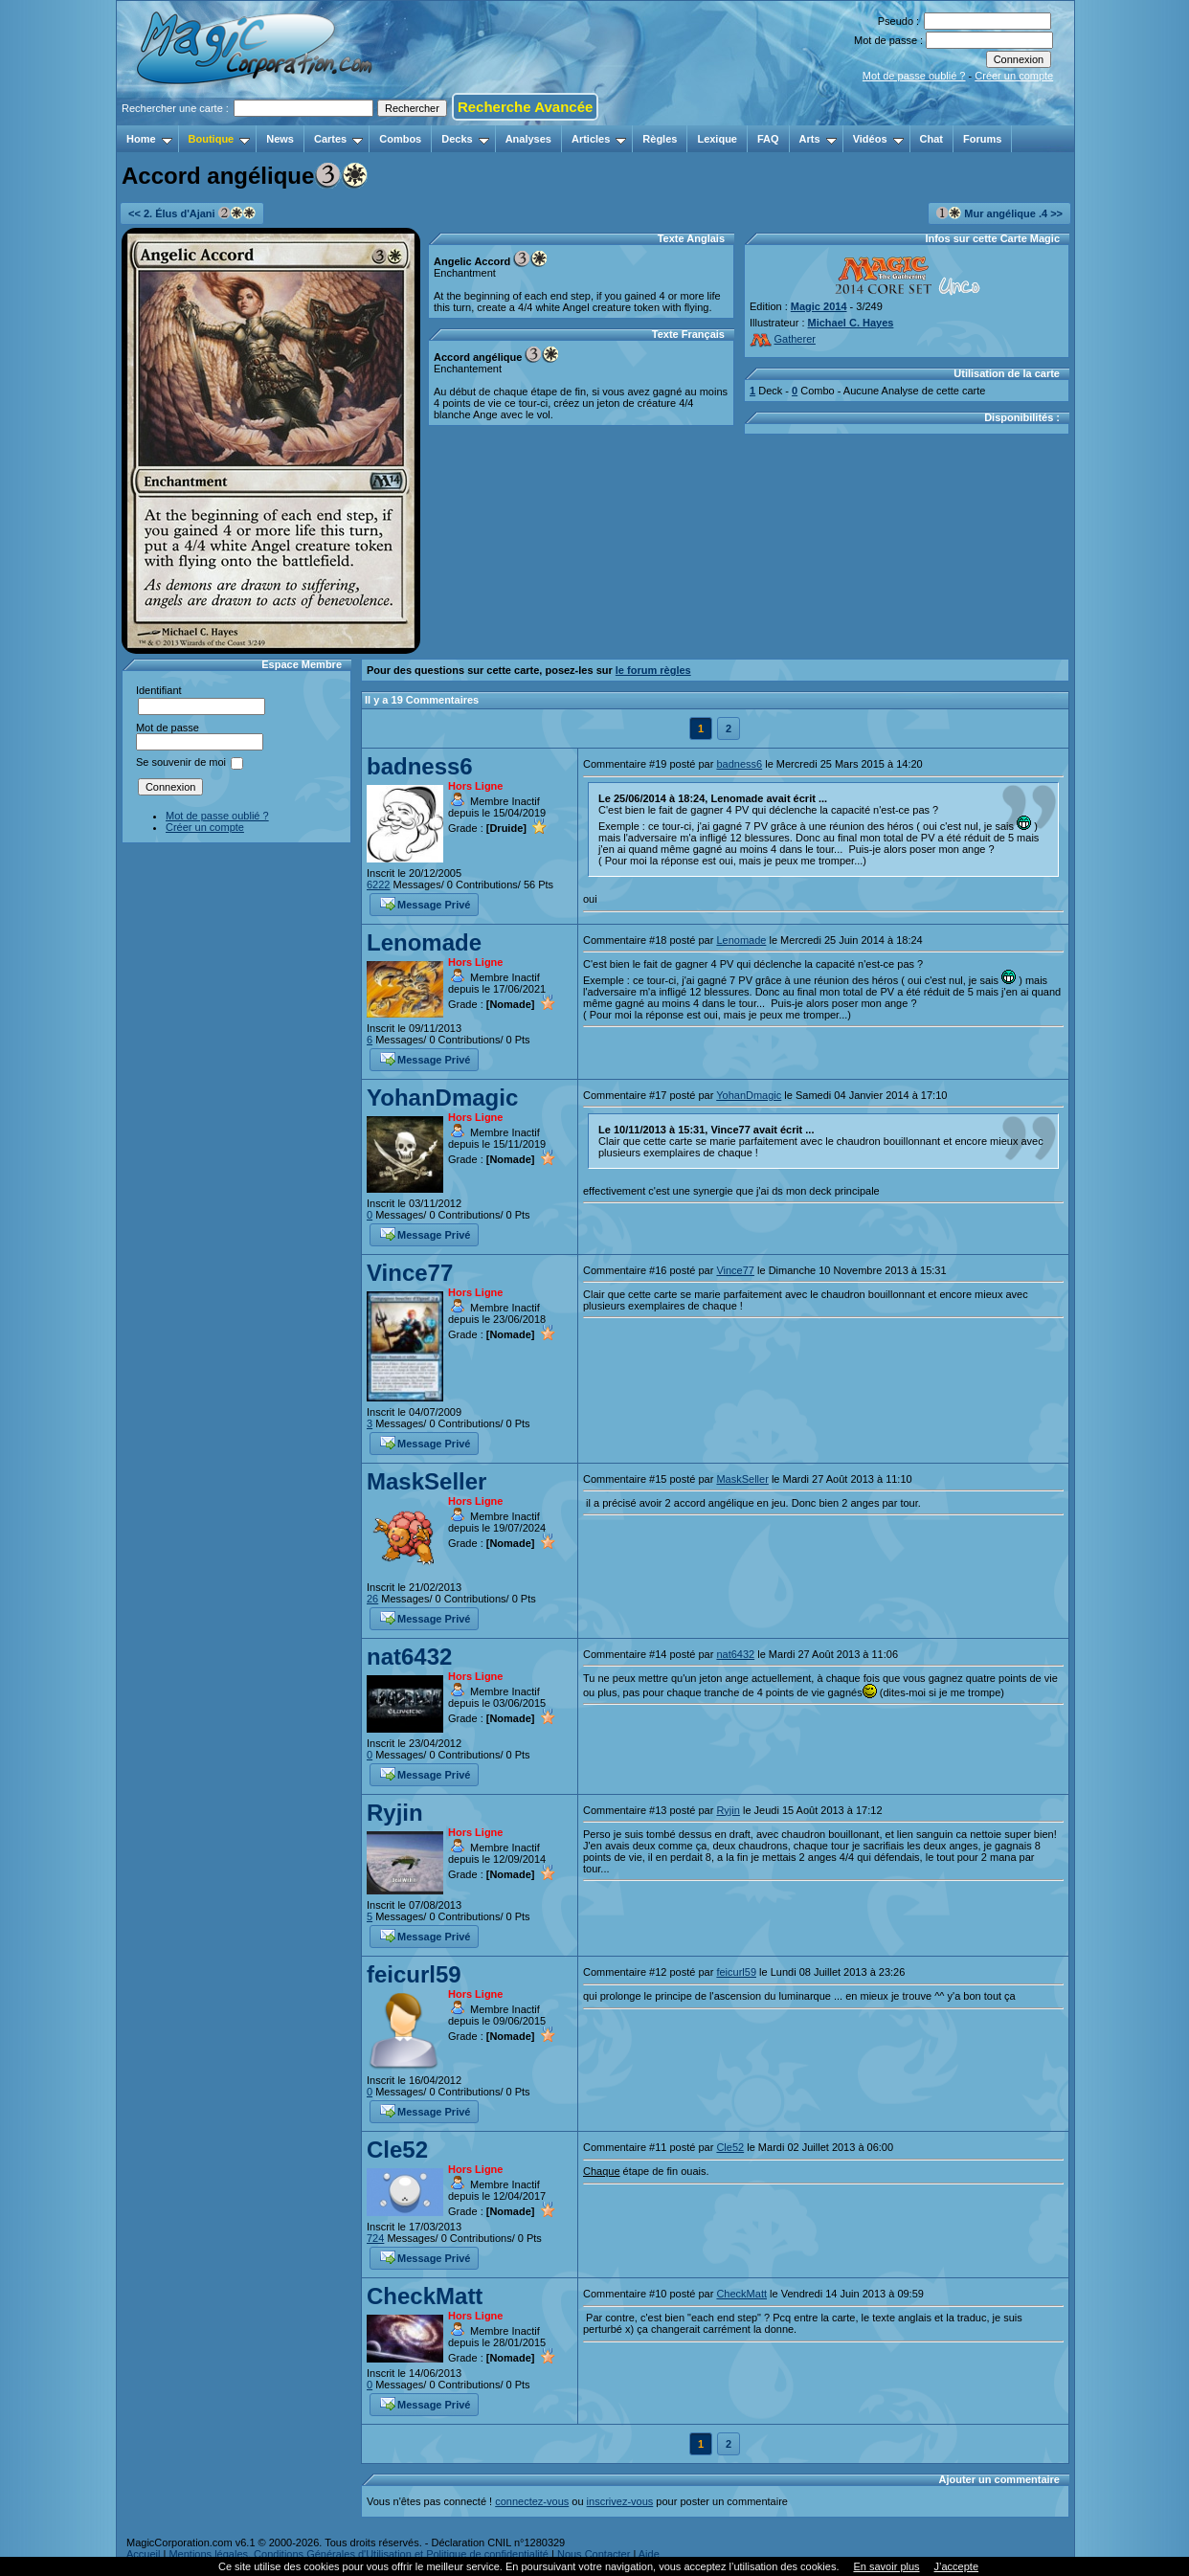  Describe the element at coordinates (819, 306) in the screenshot. I see `Magic 2014` at that location.